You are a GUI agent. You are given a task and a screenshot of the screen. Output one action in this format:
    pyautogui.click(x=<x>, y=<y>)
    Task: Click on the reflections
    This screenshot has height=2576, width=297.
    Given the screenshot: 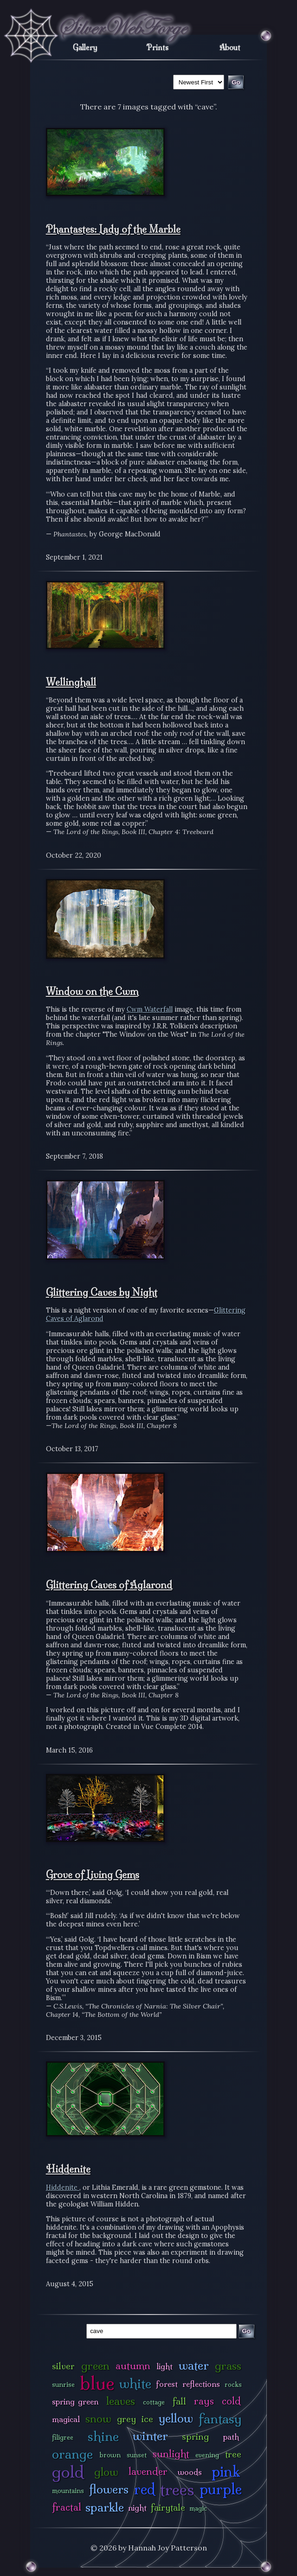 What is the action you would take?
    pyautogui.click(x=201, y=2384)
    